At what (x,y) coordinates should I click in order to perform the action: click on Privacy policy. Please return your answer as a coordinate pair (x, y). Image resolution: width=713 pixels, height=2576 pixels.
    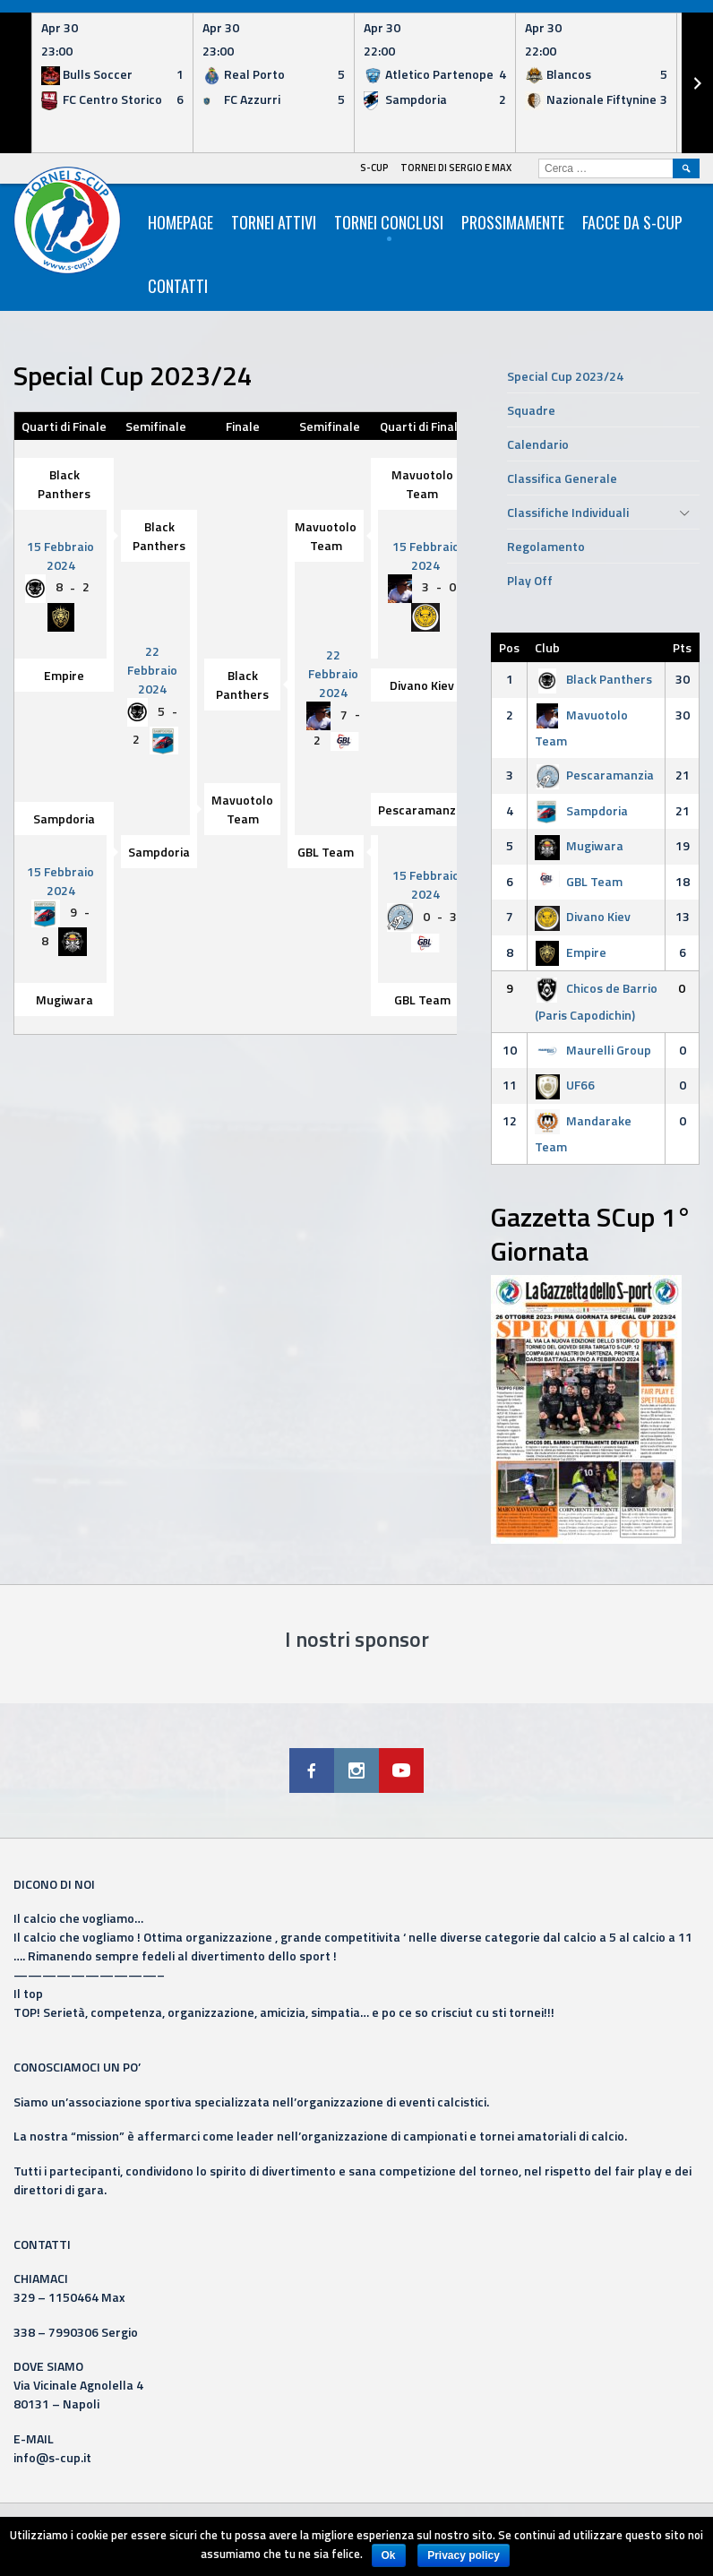
    Looking at the image, I should click on (463, 2555).